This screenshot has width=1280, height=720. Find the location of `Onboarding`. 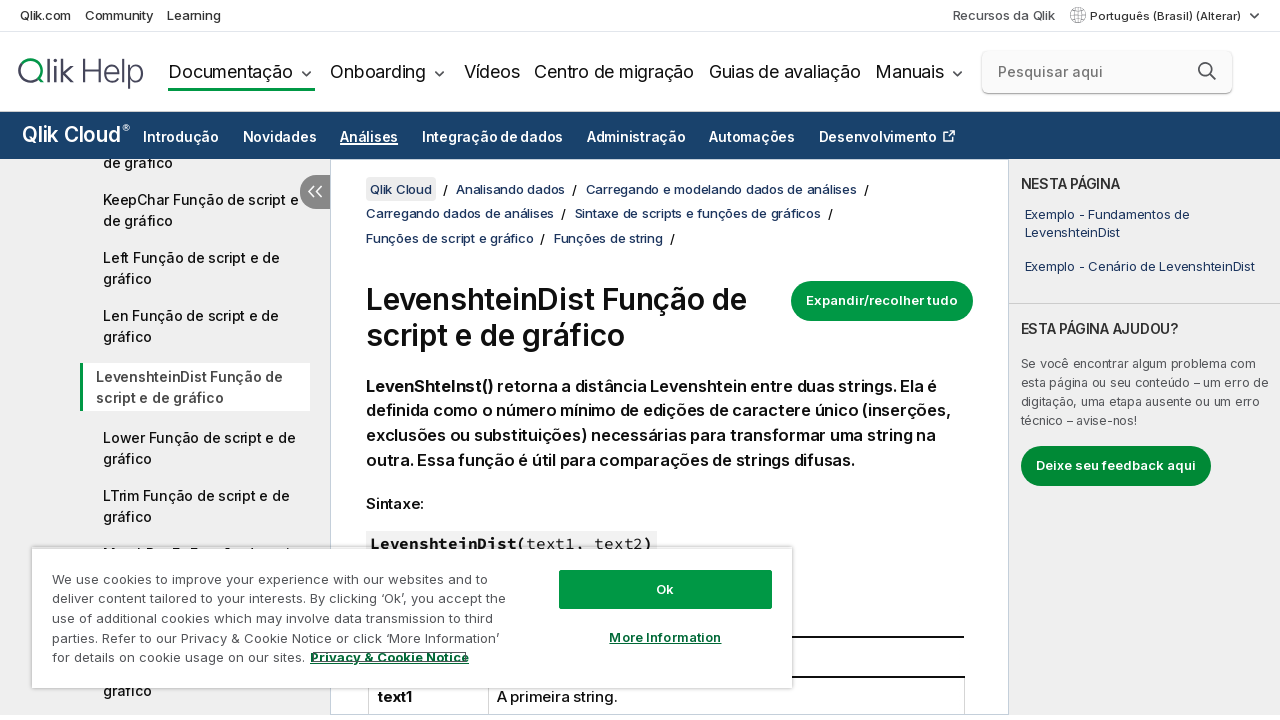

Onboarding is located at coordinates (378, 71).